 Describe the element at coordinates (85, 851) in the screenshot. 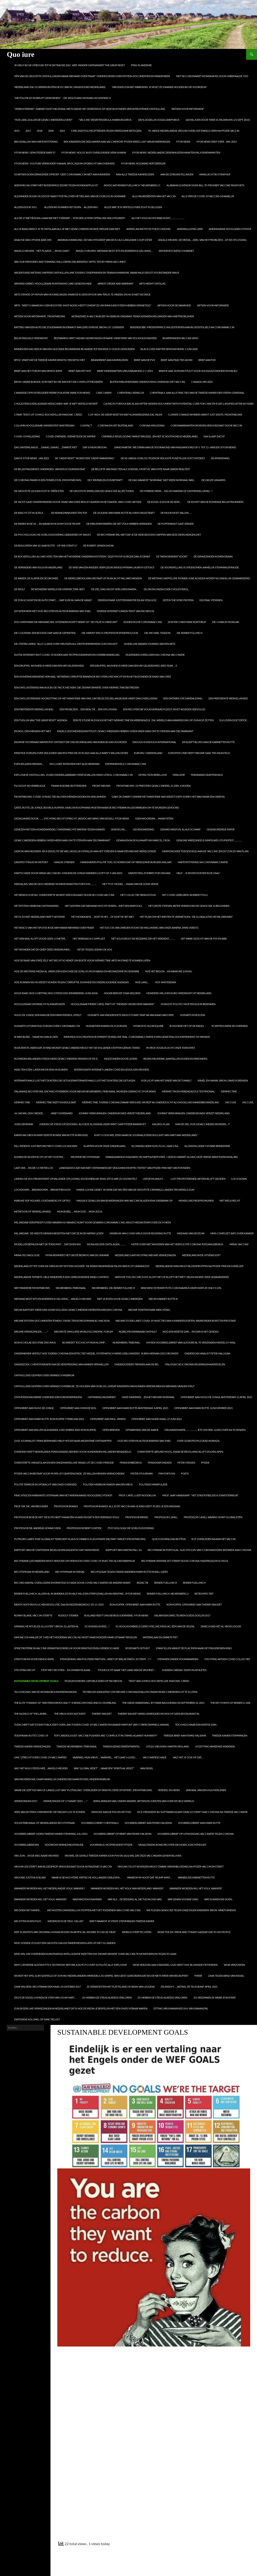

I see `Gideon van Meijeren: er is een elite die wel degelijk openlijk aan het streven is naar een nieuwe wereldorde` at that location.